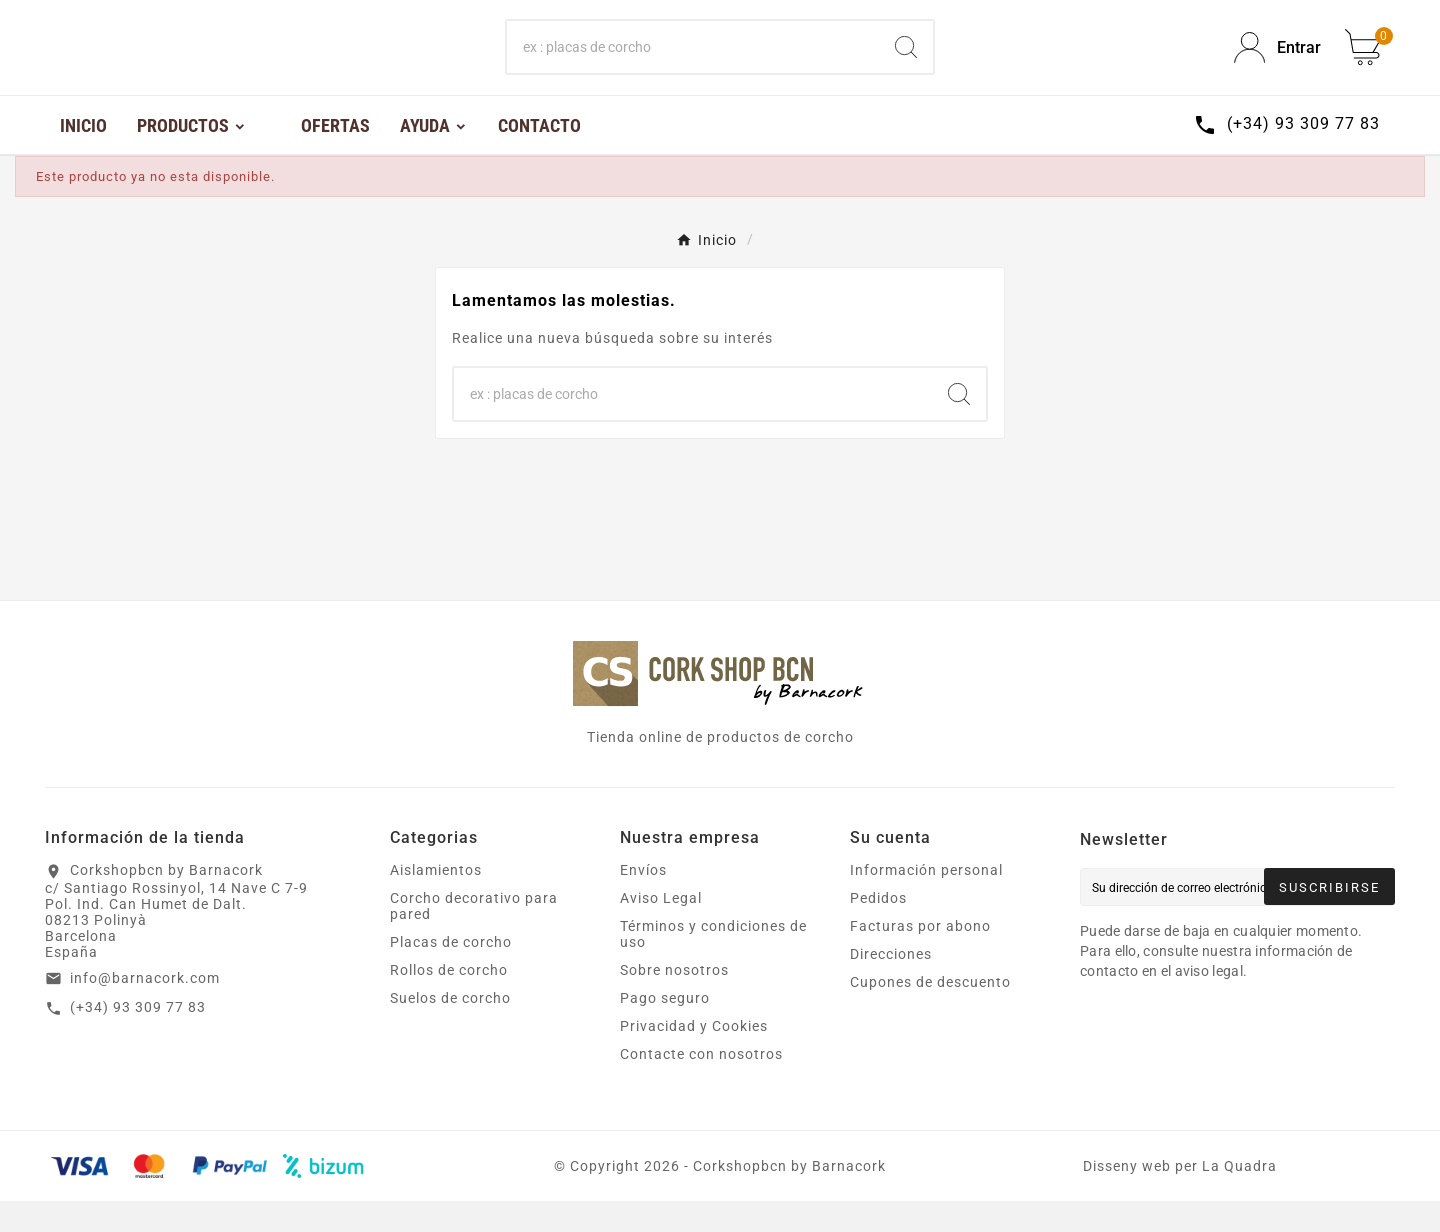  Describe the element at coordinates (930, 1013) in the screenshot. I see `Cupones de descuento` at that location.